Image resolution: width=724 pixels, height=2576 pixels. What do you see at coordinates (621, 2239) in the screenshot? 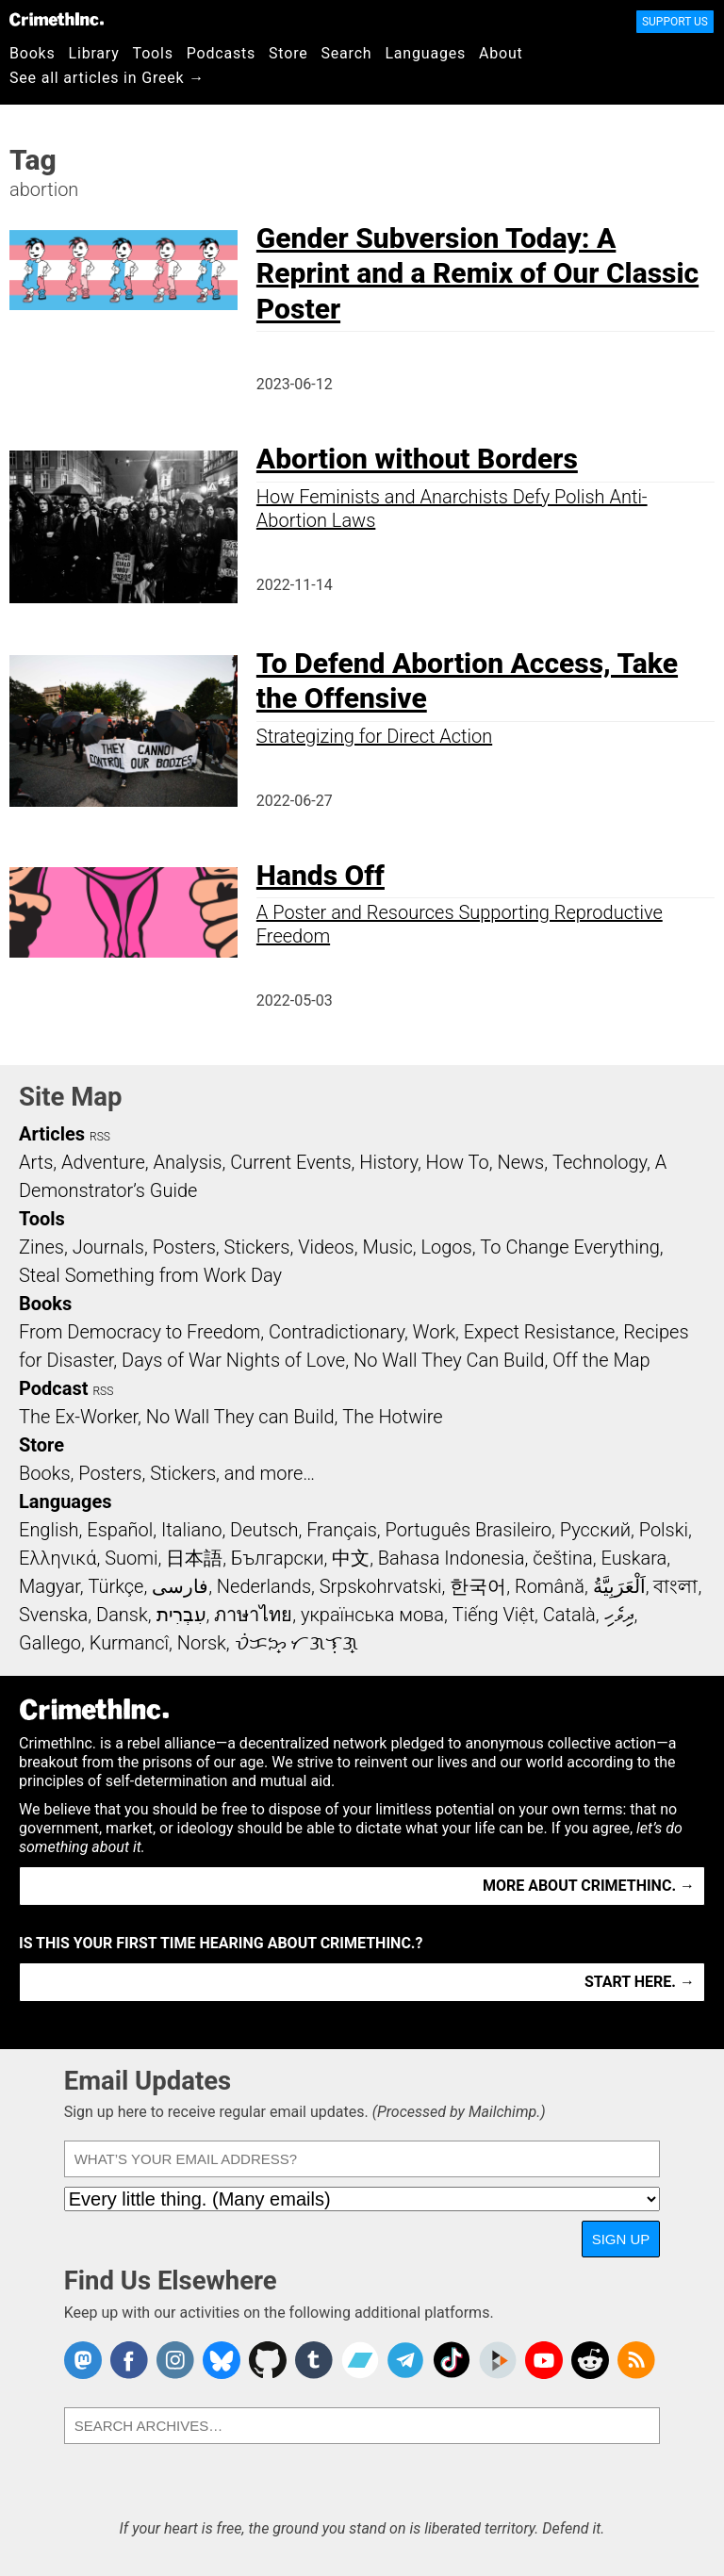
I see `Sign Up` at bounding box center [621, 2239].